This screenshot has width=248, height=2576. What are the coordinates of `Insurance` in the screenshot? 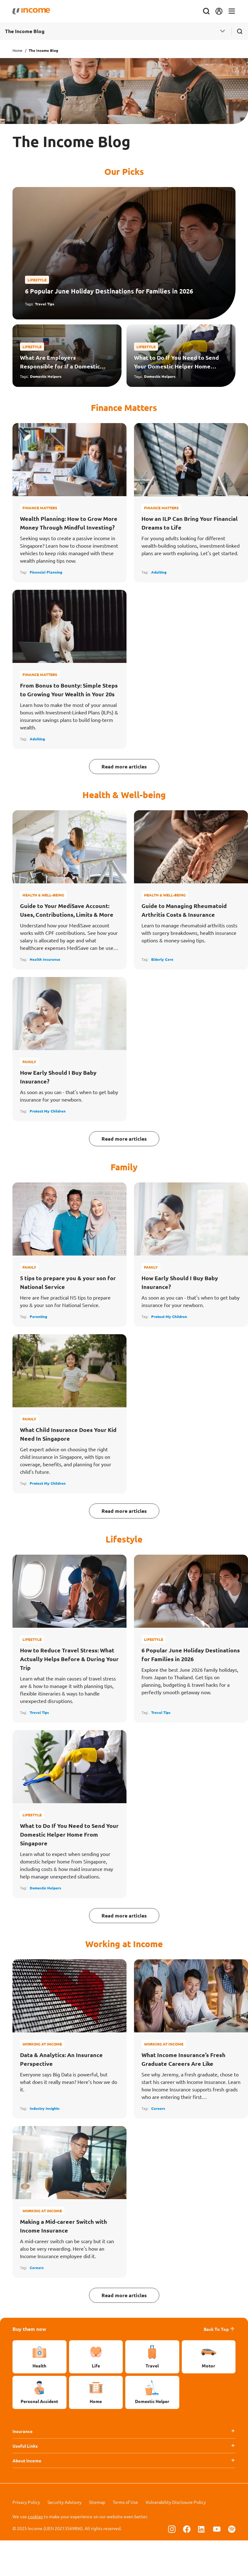 It's located at (22, 2431).